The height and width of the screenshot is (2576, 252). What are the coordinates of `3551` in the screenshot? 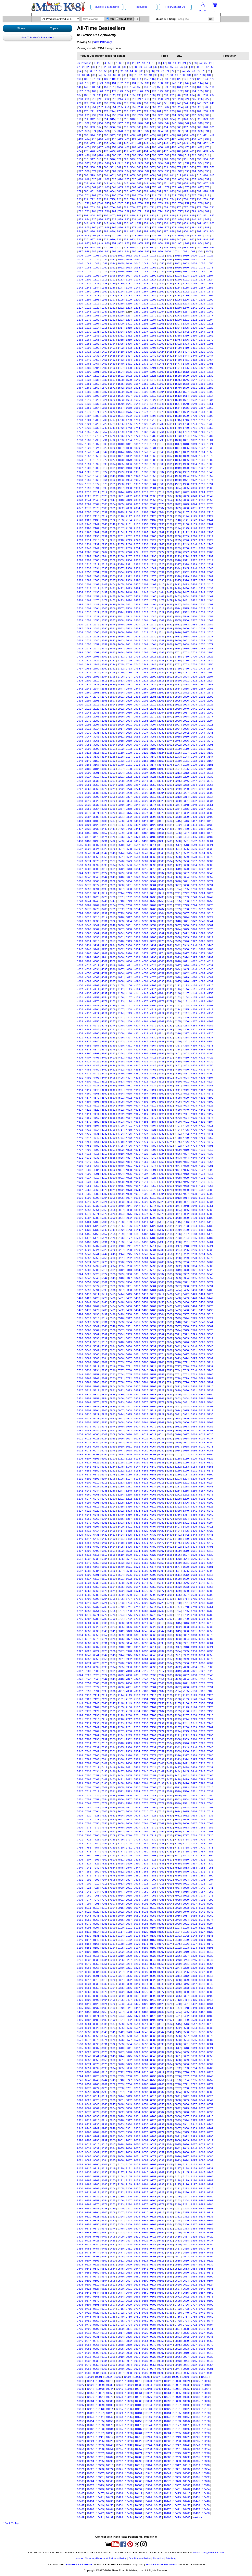 It's located at (178, 853).